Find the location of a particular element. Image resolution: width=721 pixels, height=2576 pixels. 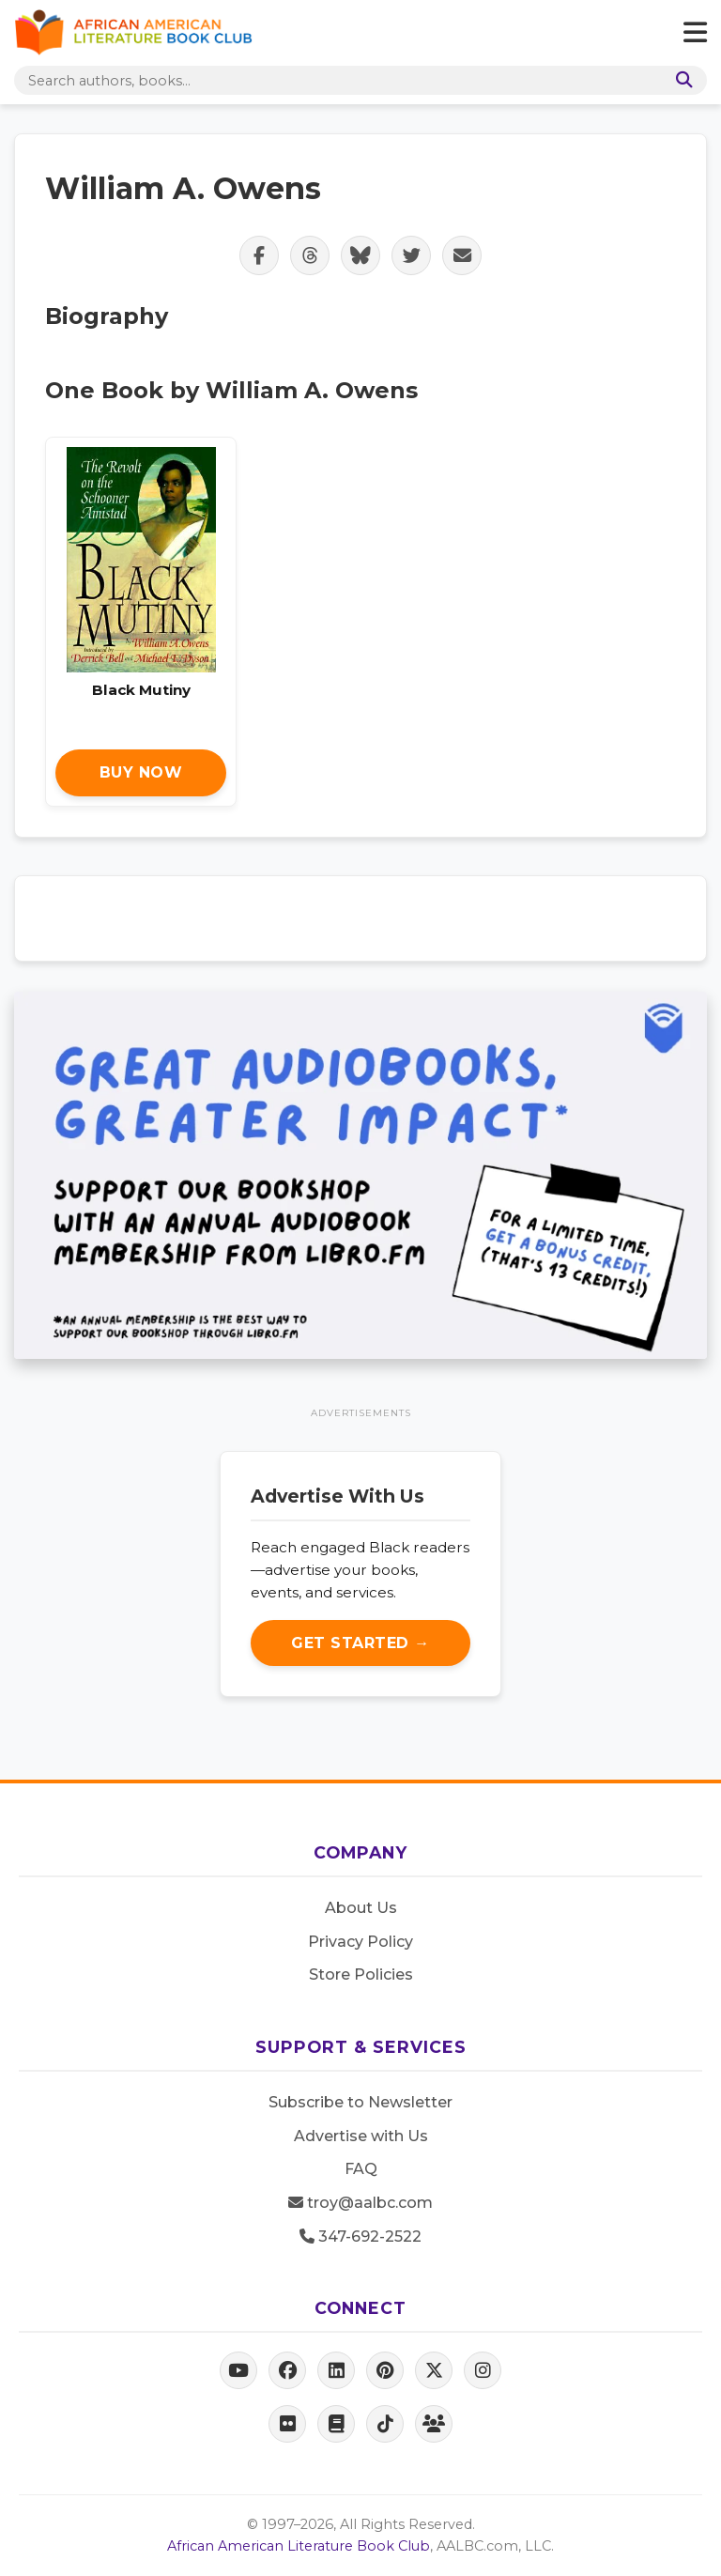

FAQ is located at coordinates (361, 2169).